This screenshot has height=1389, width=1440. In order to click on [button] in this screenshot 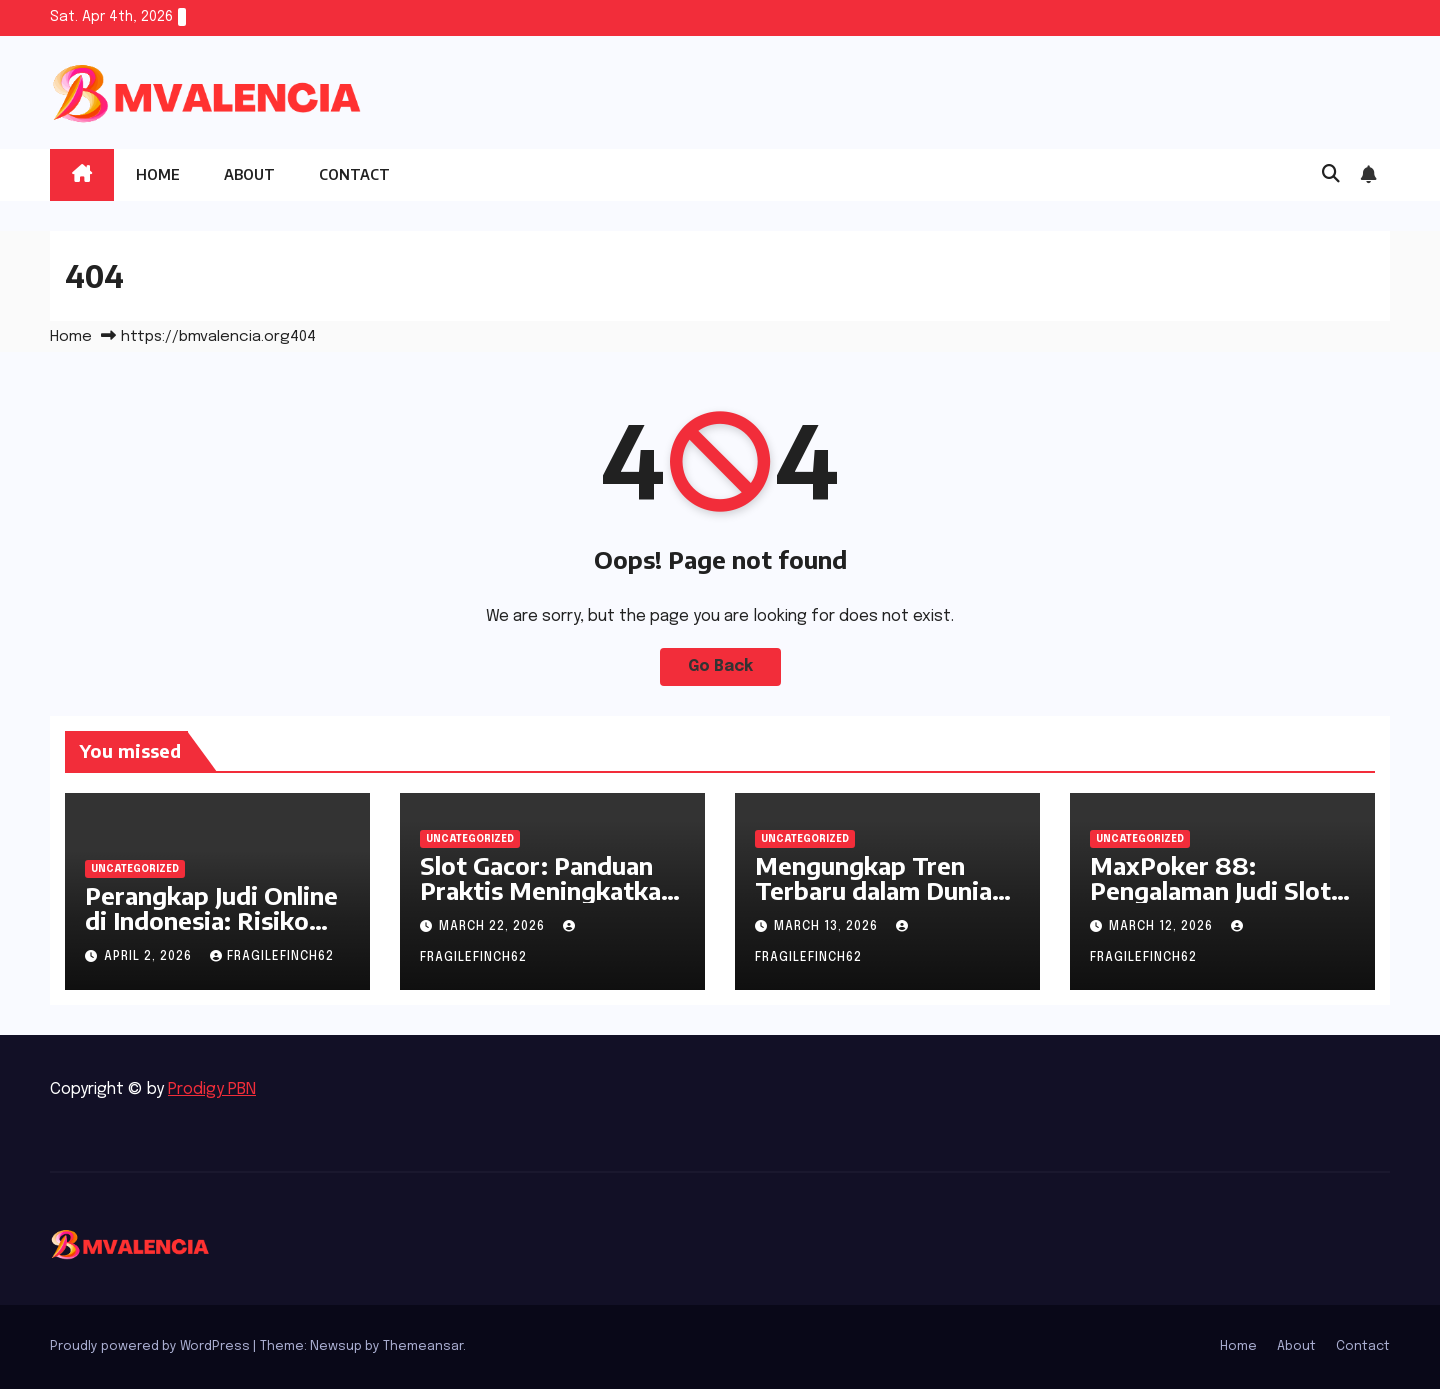, I will do `click(1331, 175)`.